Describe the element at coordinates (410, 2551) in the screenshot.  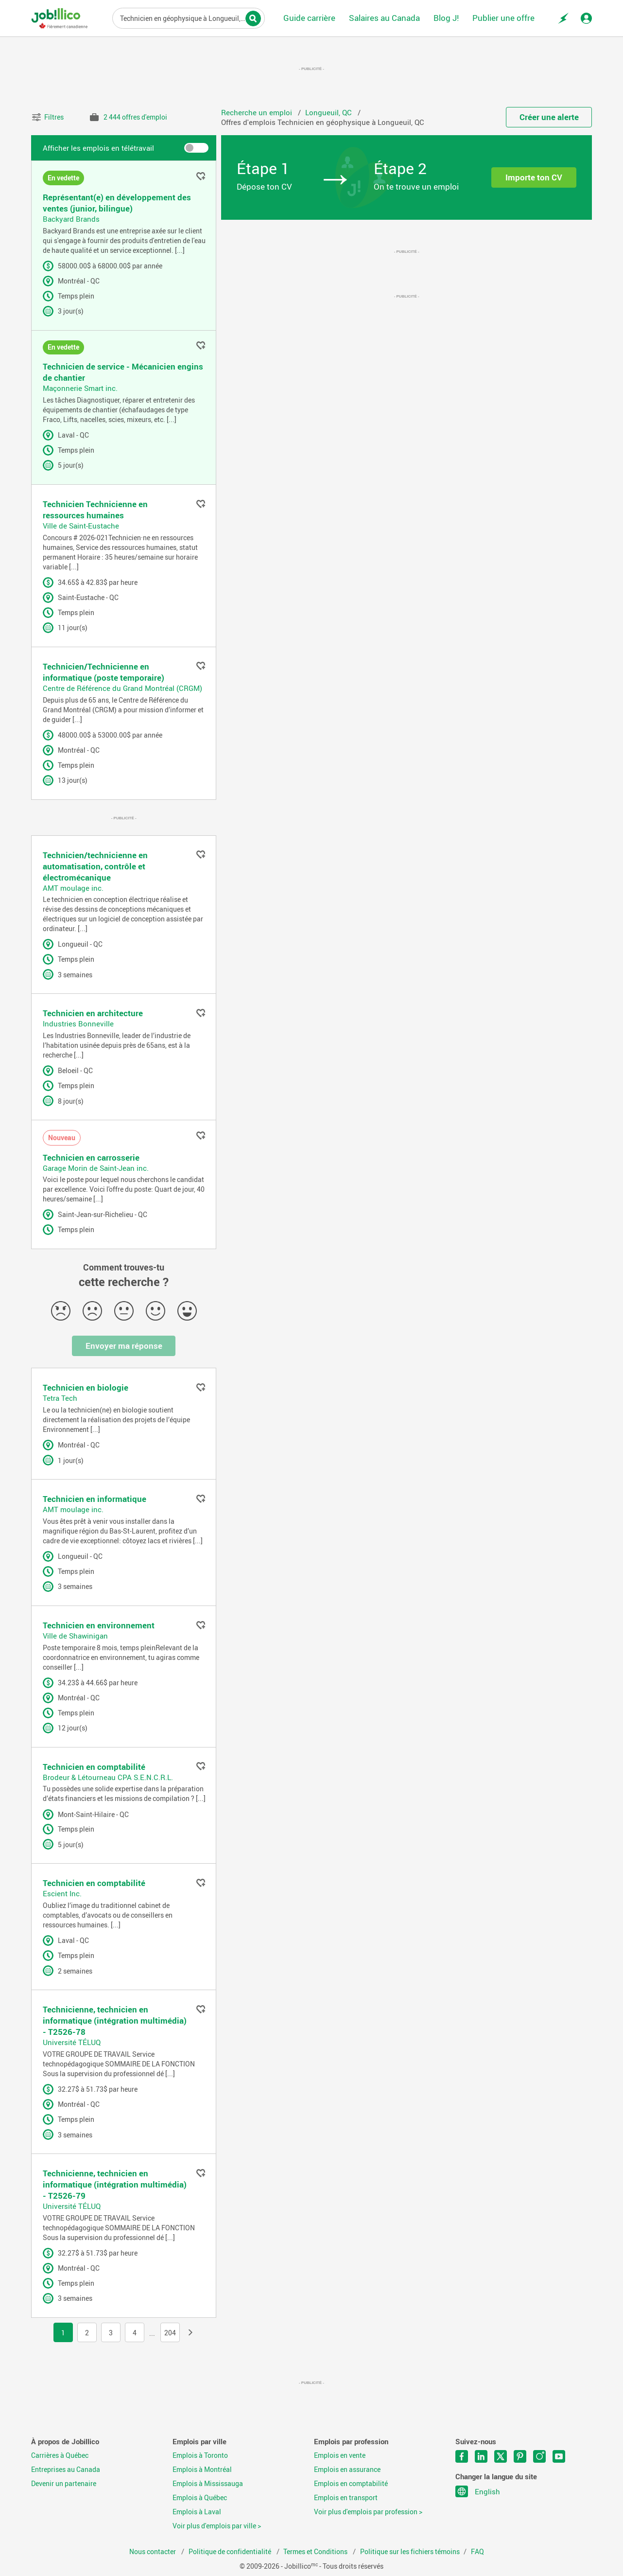
I see `Politique sur les fichiers témoins` at that location.